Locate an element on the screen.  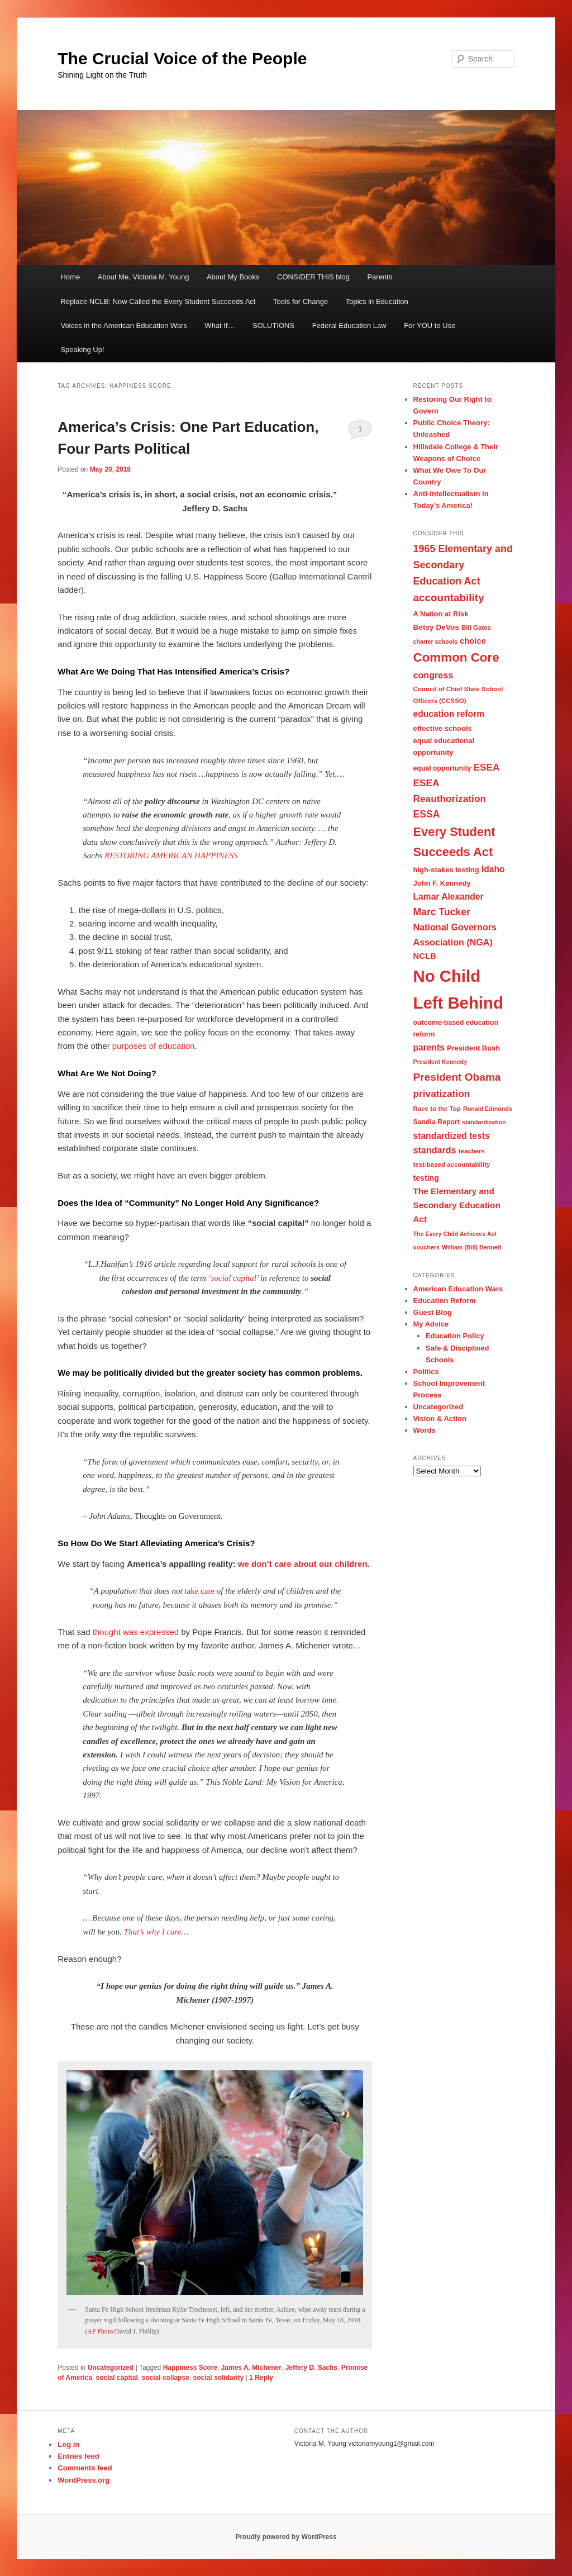
charter schools [charter schools (7 items)] is located at coordinates (435, 641).